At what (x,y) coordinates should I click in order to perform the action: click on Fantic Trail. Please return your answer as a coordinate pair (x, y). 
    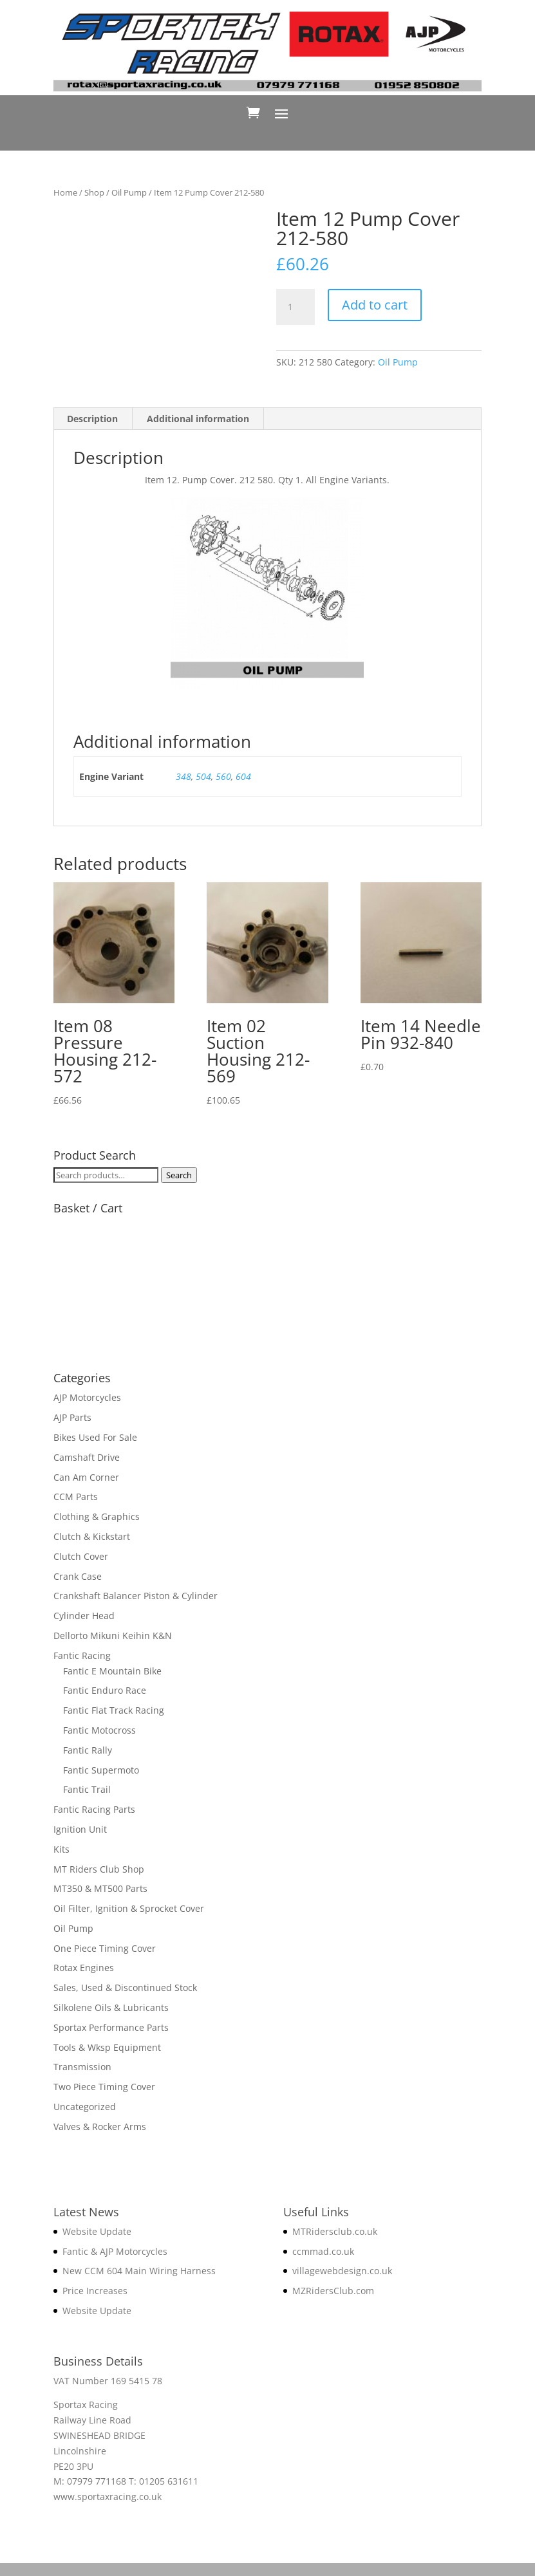
    Looking at the image, I should click on (87, 1789).